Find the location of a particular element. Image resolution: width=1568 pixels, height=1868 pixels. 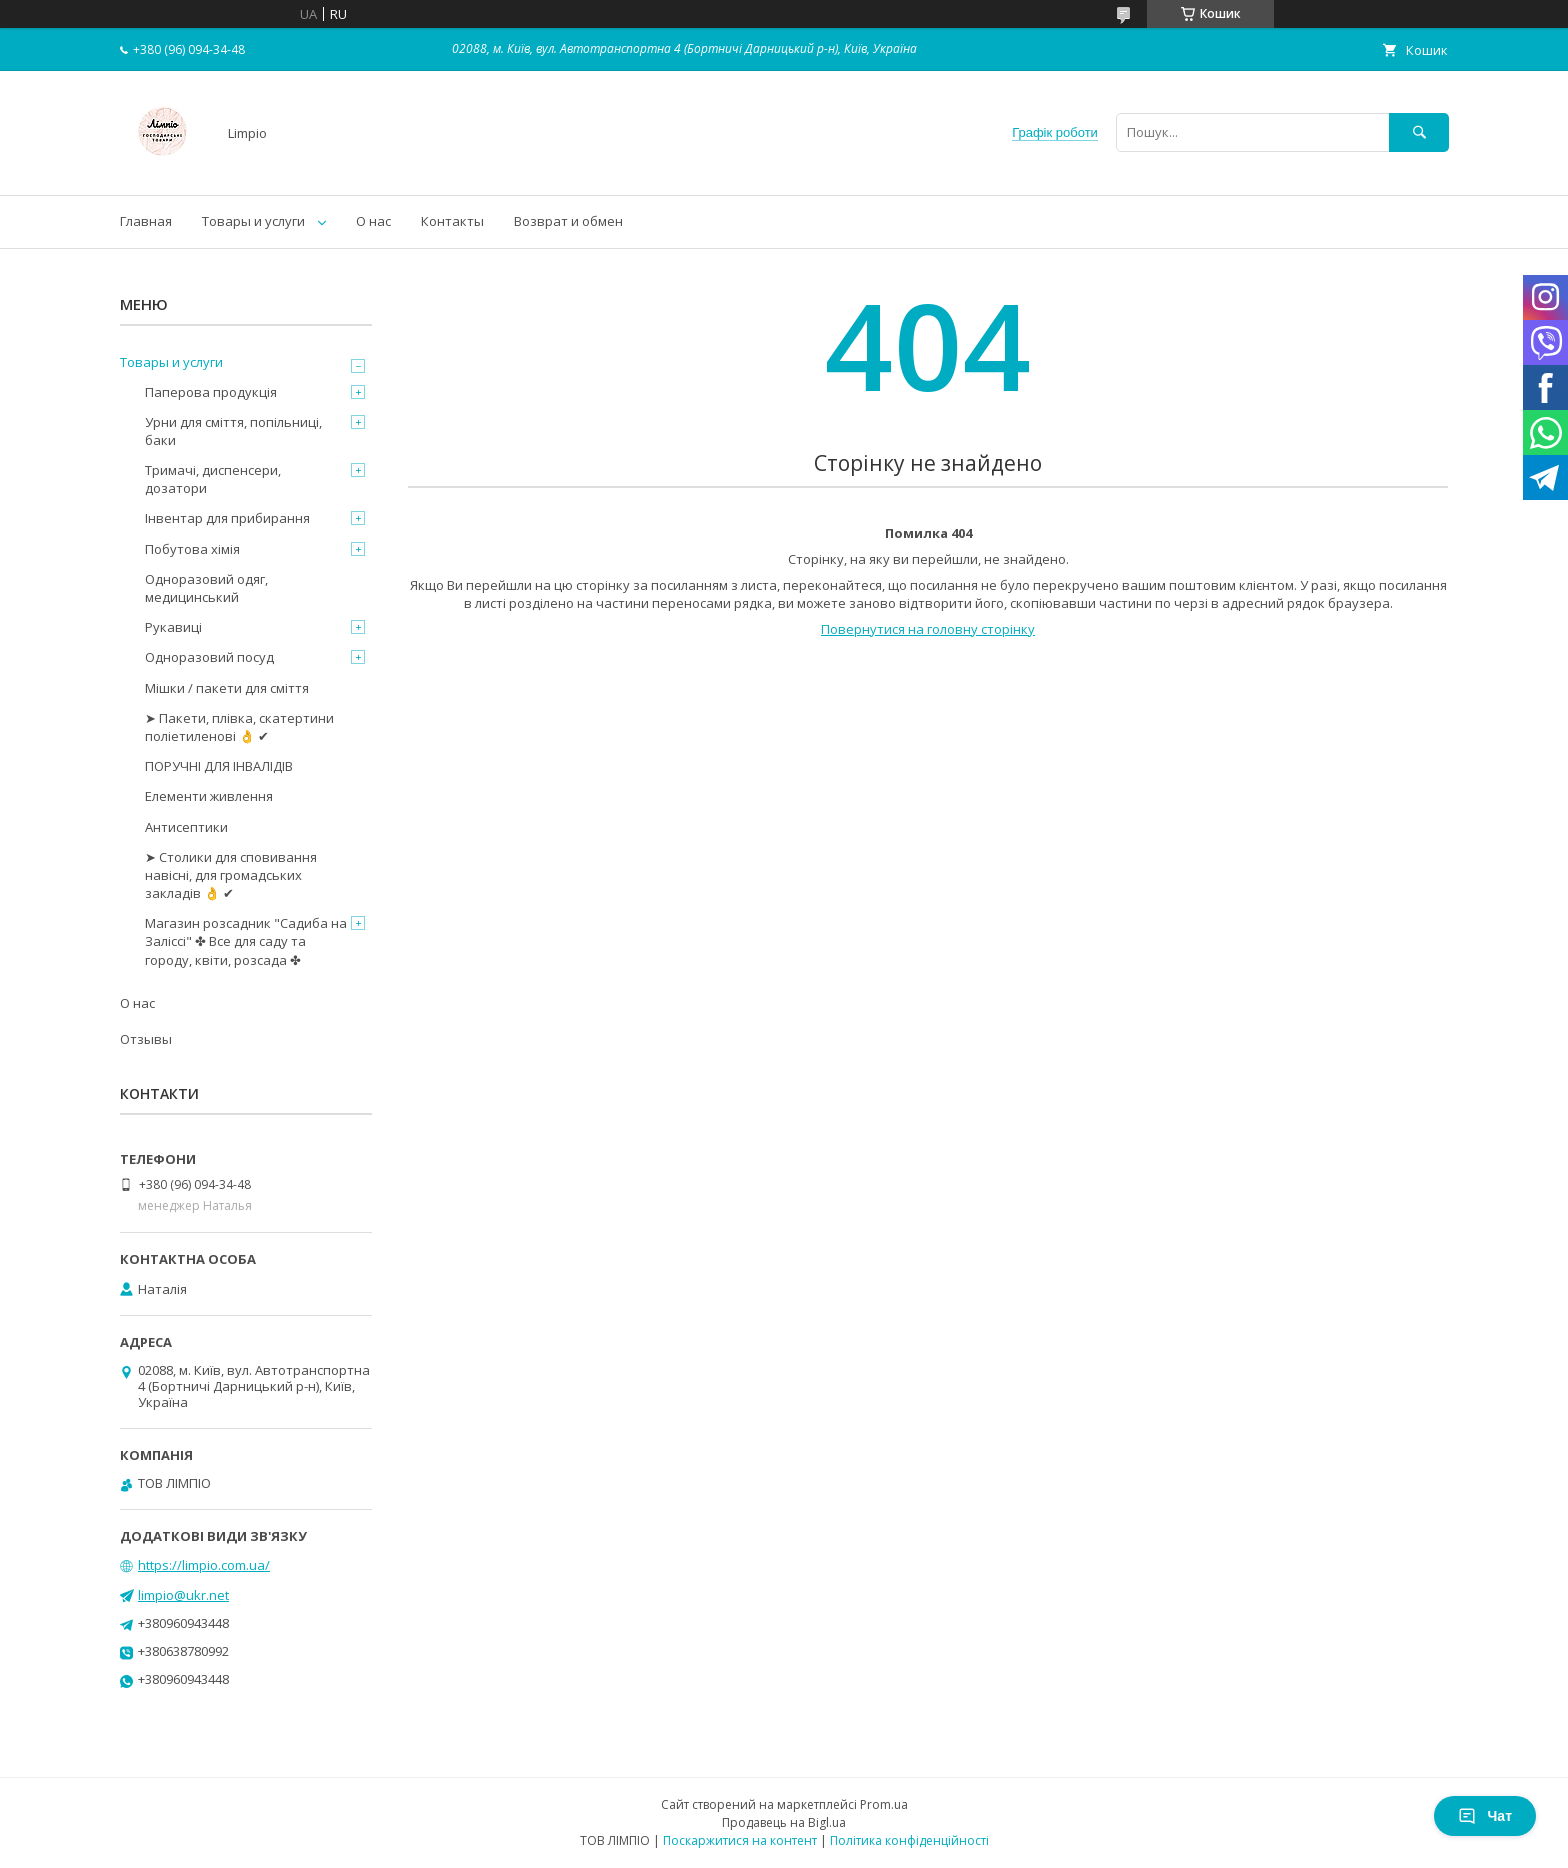

Елементи живлення is located at coordinates (209, 796).